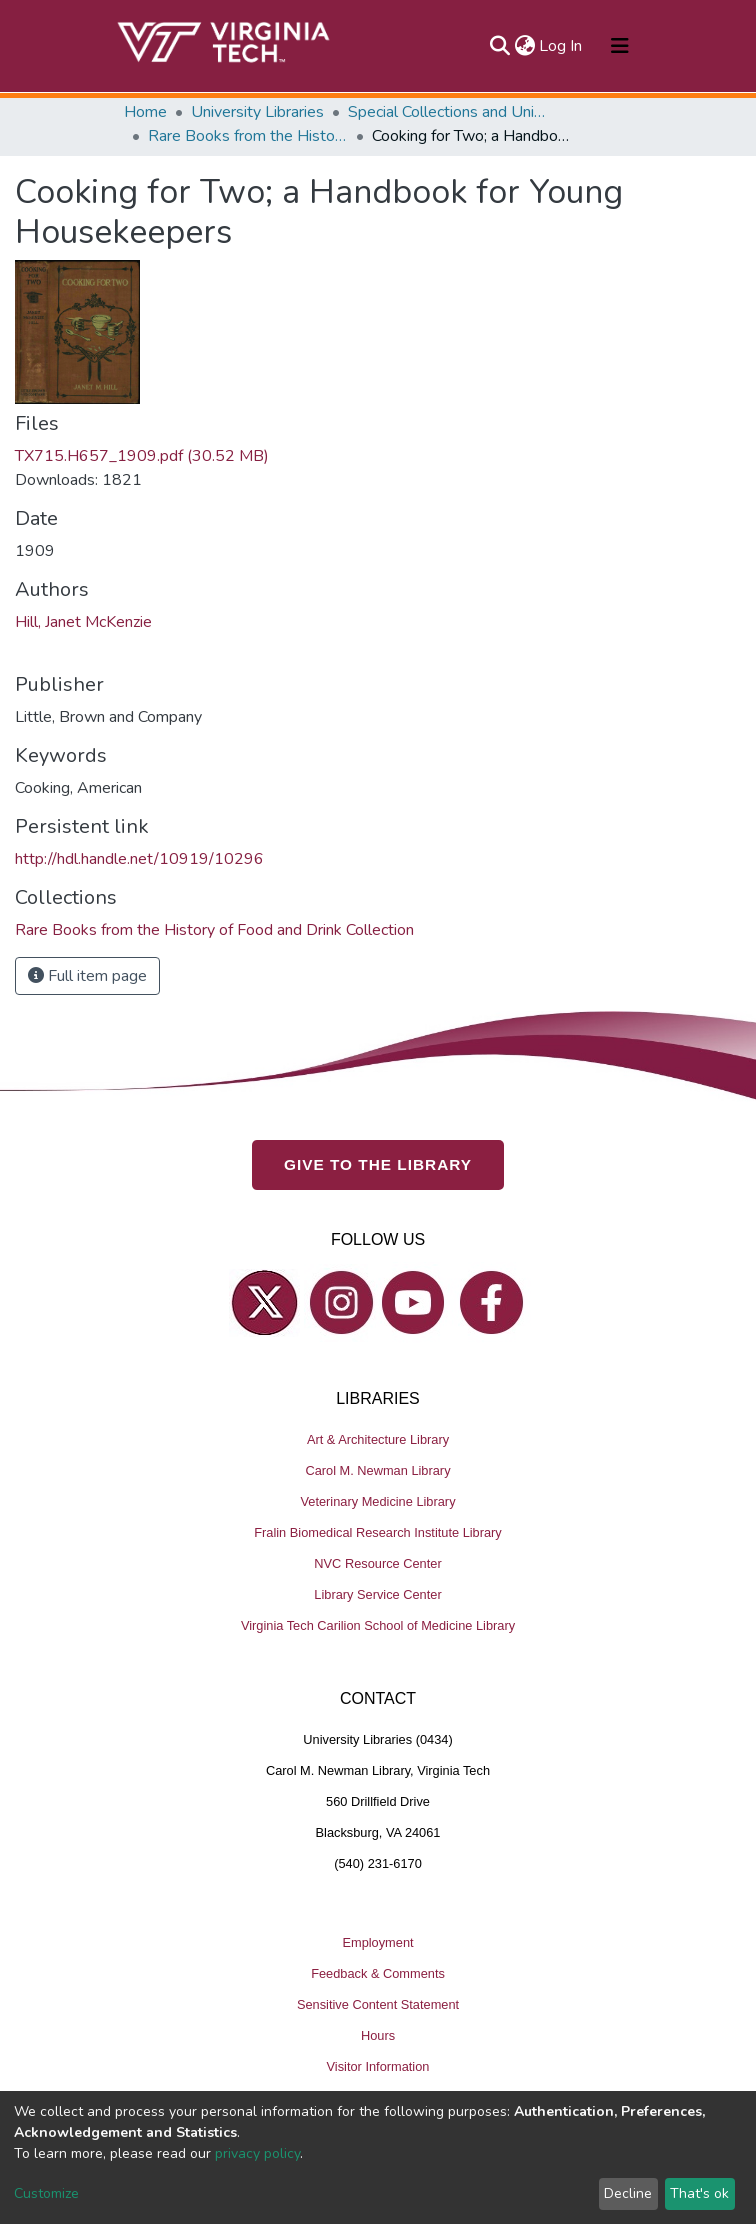 Image resolution: width=756 pixels, height=2224 pixels. I want to click on Veterinary Medicine Library, so click(377, 1501).